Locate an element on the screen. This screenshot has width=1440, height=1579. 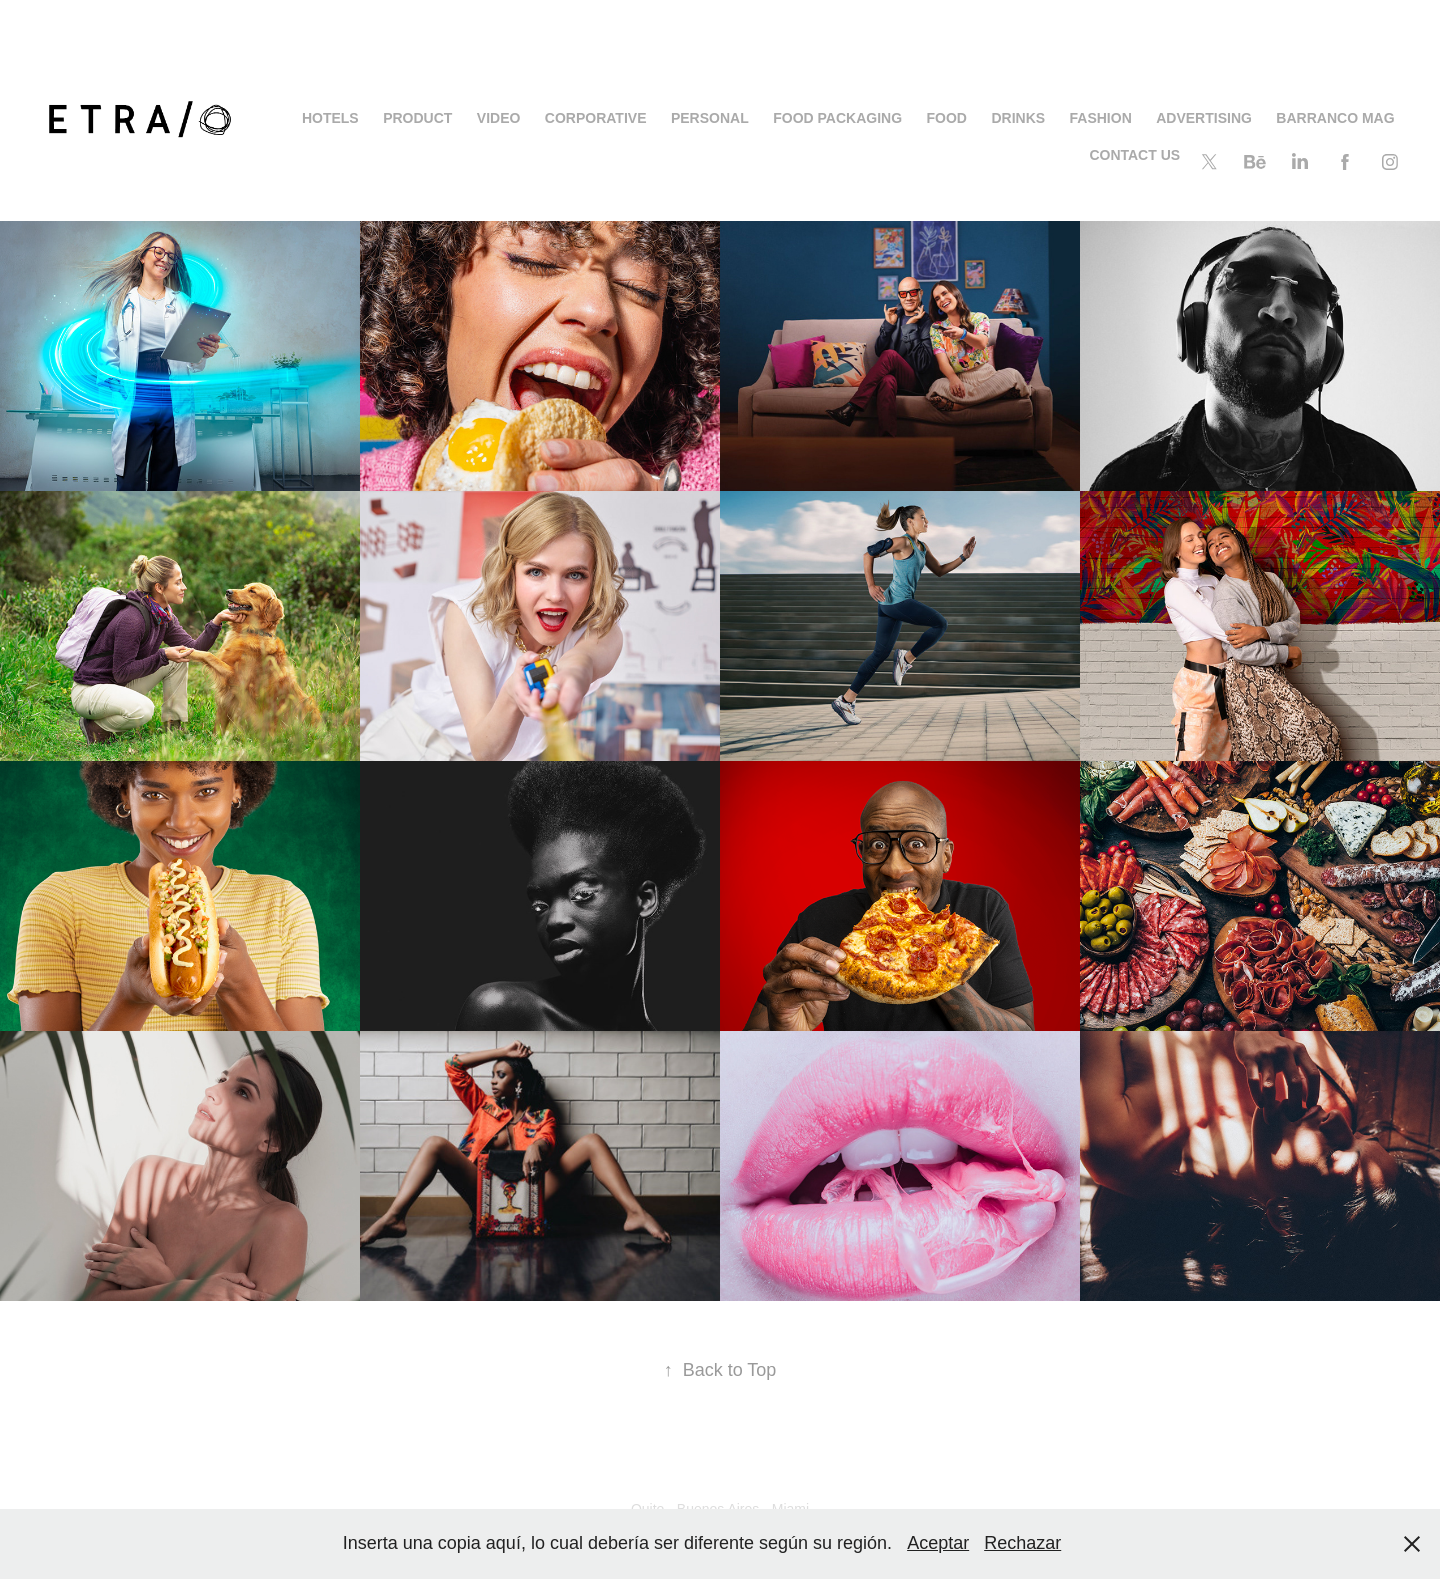
ADVERTISING is located at coordinates (1204, 118).